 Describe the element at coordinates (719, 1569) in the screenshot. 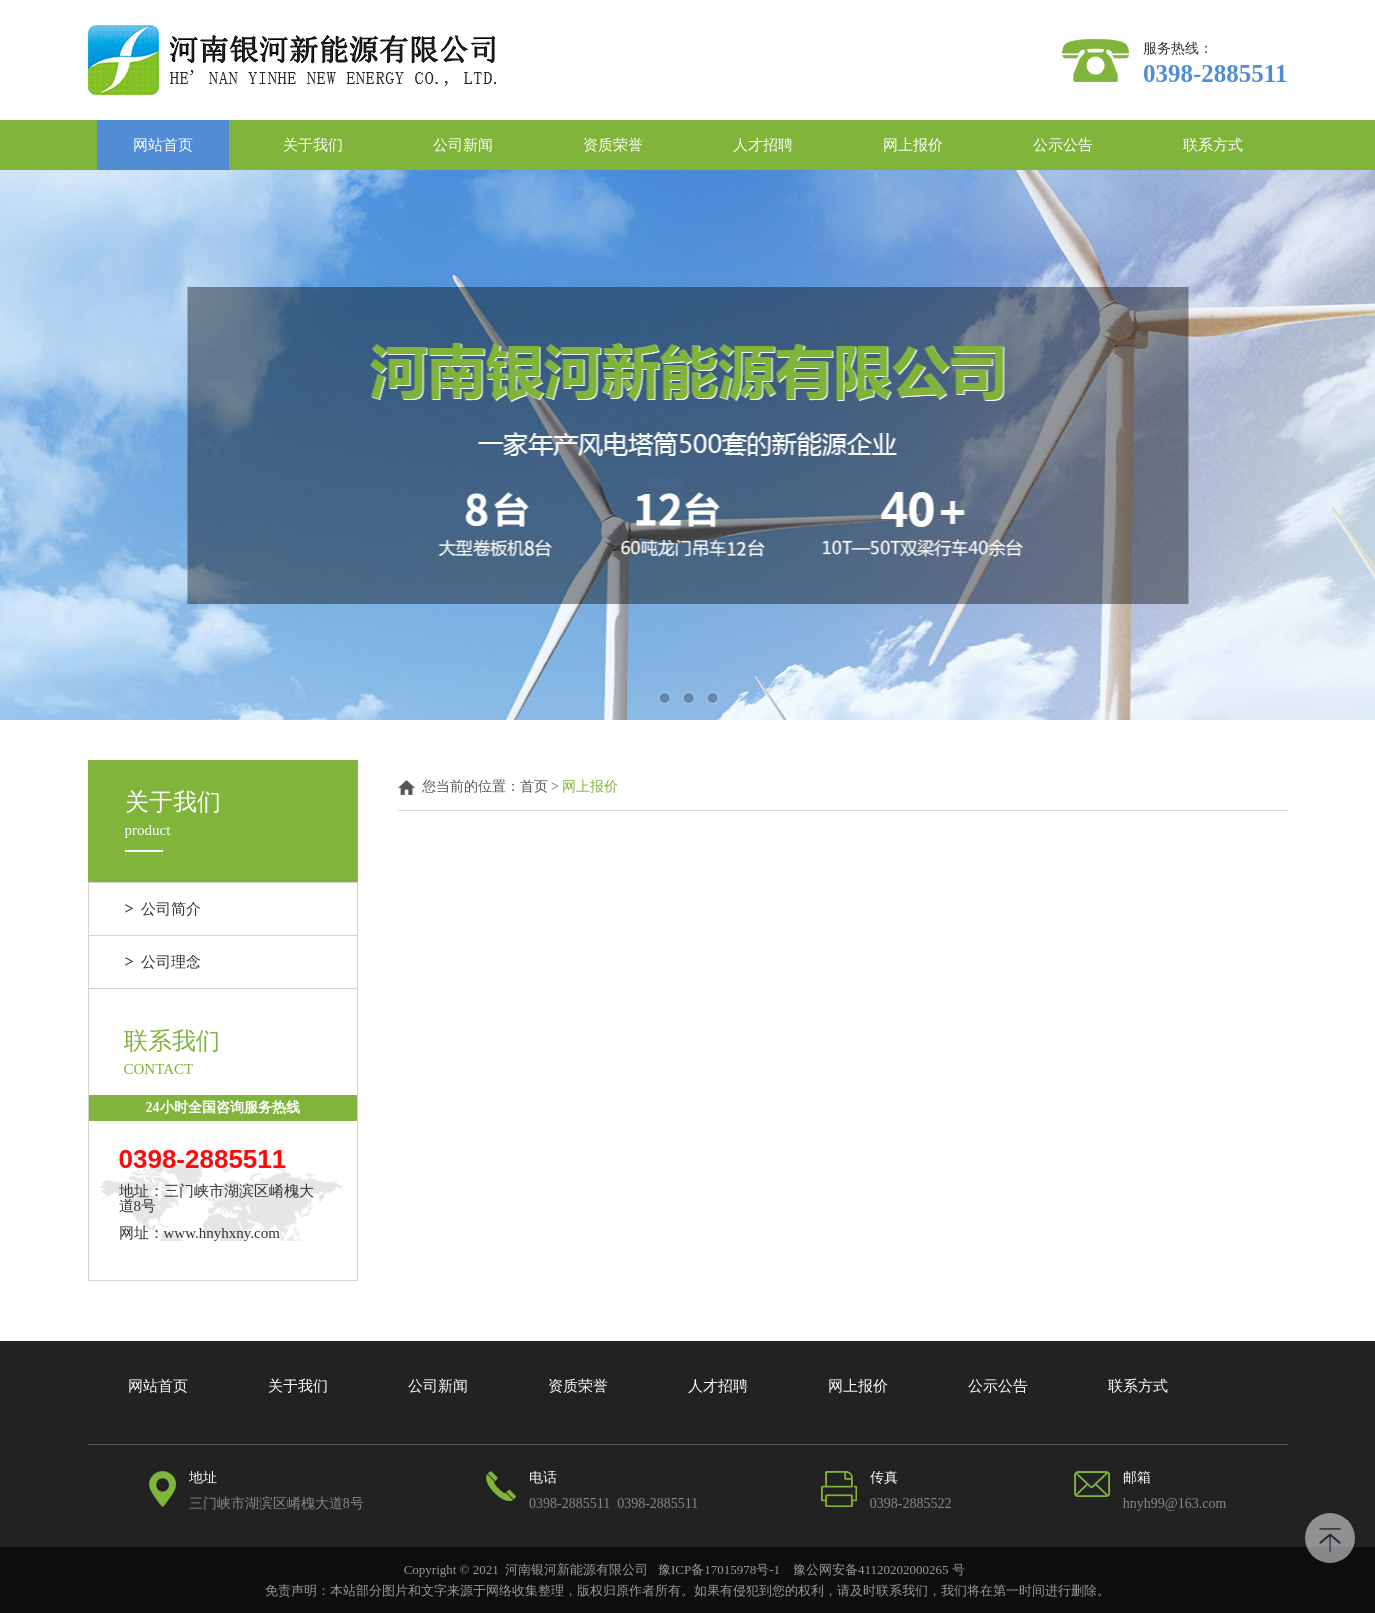

I see `豫ICP备17015978号-1` at that location.